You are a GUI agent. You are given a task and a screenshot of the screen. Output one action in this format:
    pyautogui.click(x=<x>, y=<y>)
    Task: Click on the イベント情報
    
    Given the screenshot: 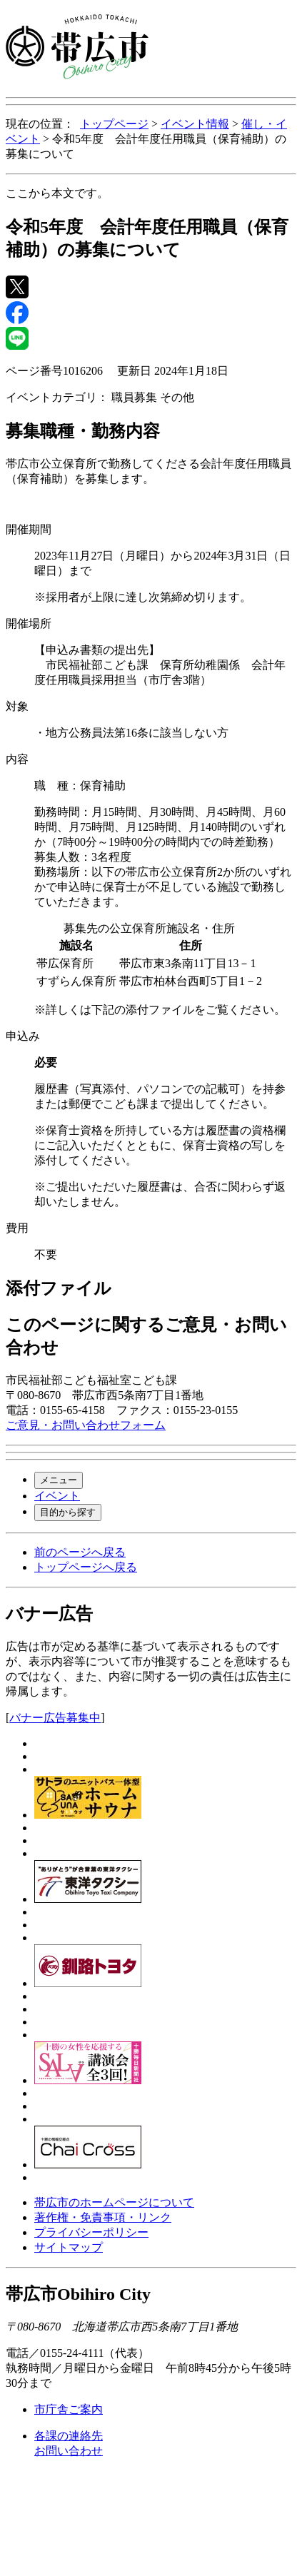 What is the action you would take?
    pyautogui.click(x=195, y=124)
    